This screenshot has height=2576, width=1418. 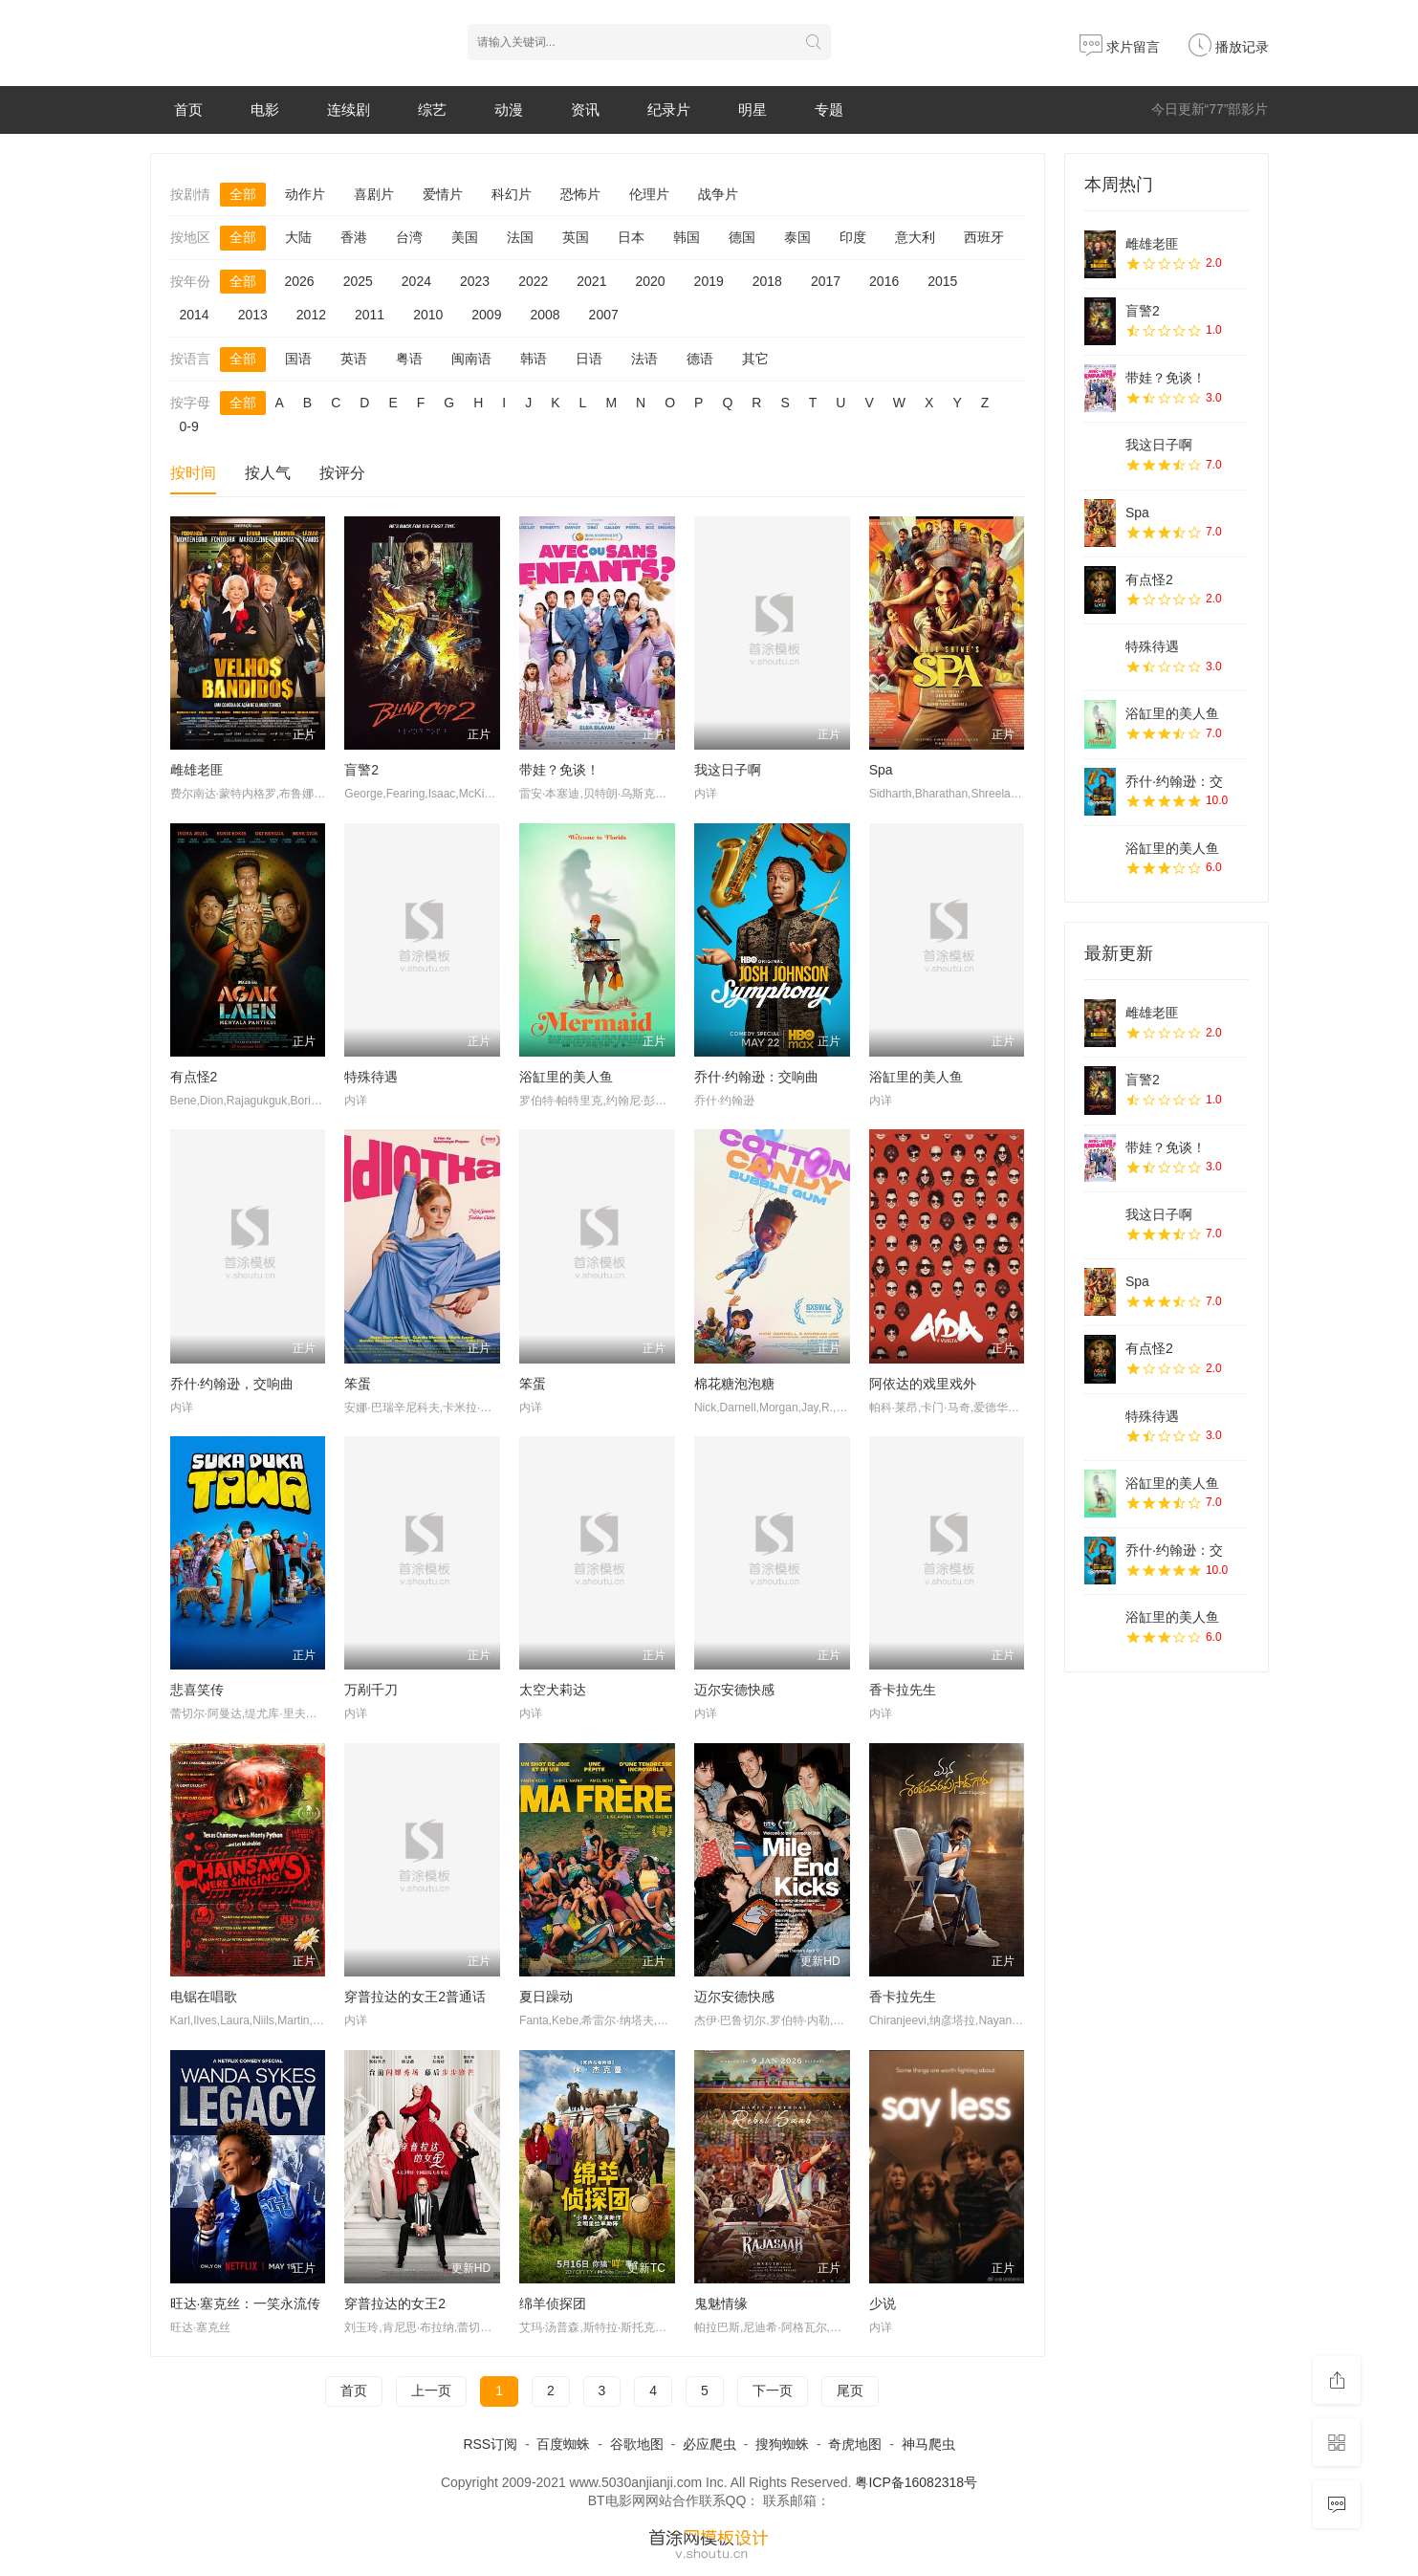 I want to click on 粤语, so click(x=409, y=358).